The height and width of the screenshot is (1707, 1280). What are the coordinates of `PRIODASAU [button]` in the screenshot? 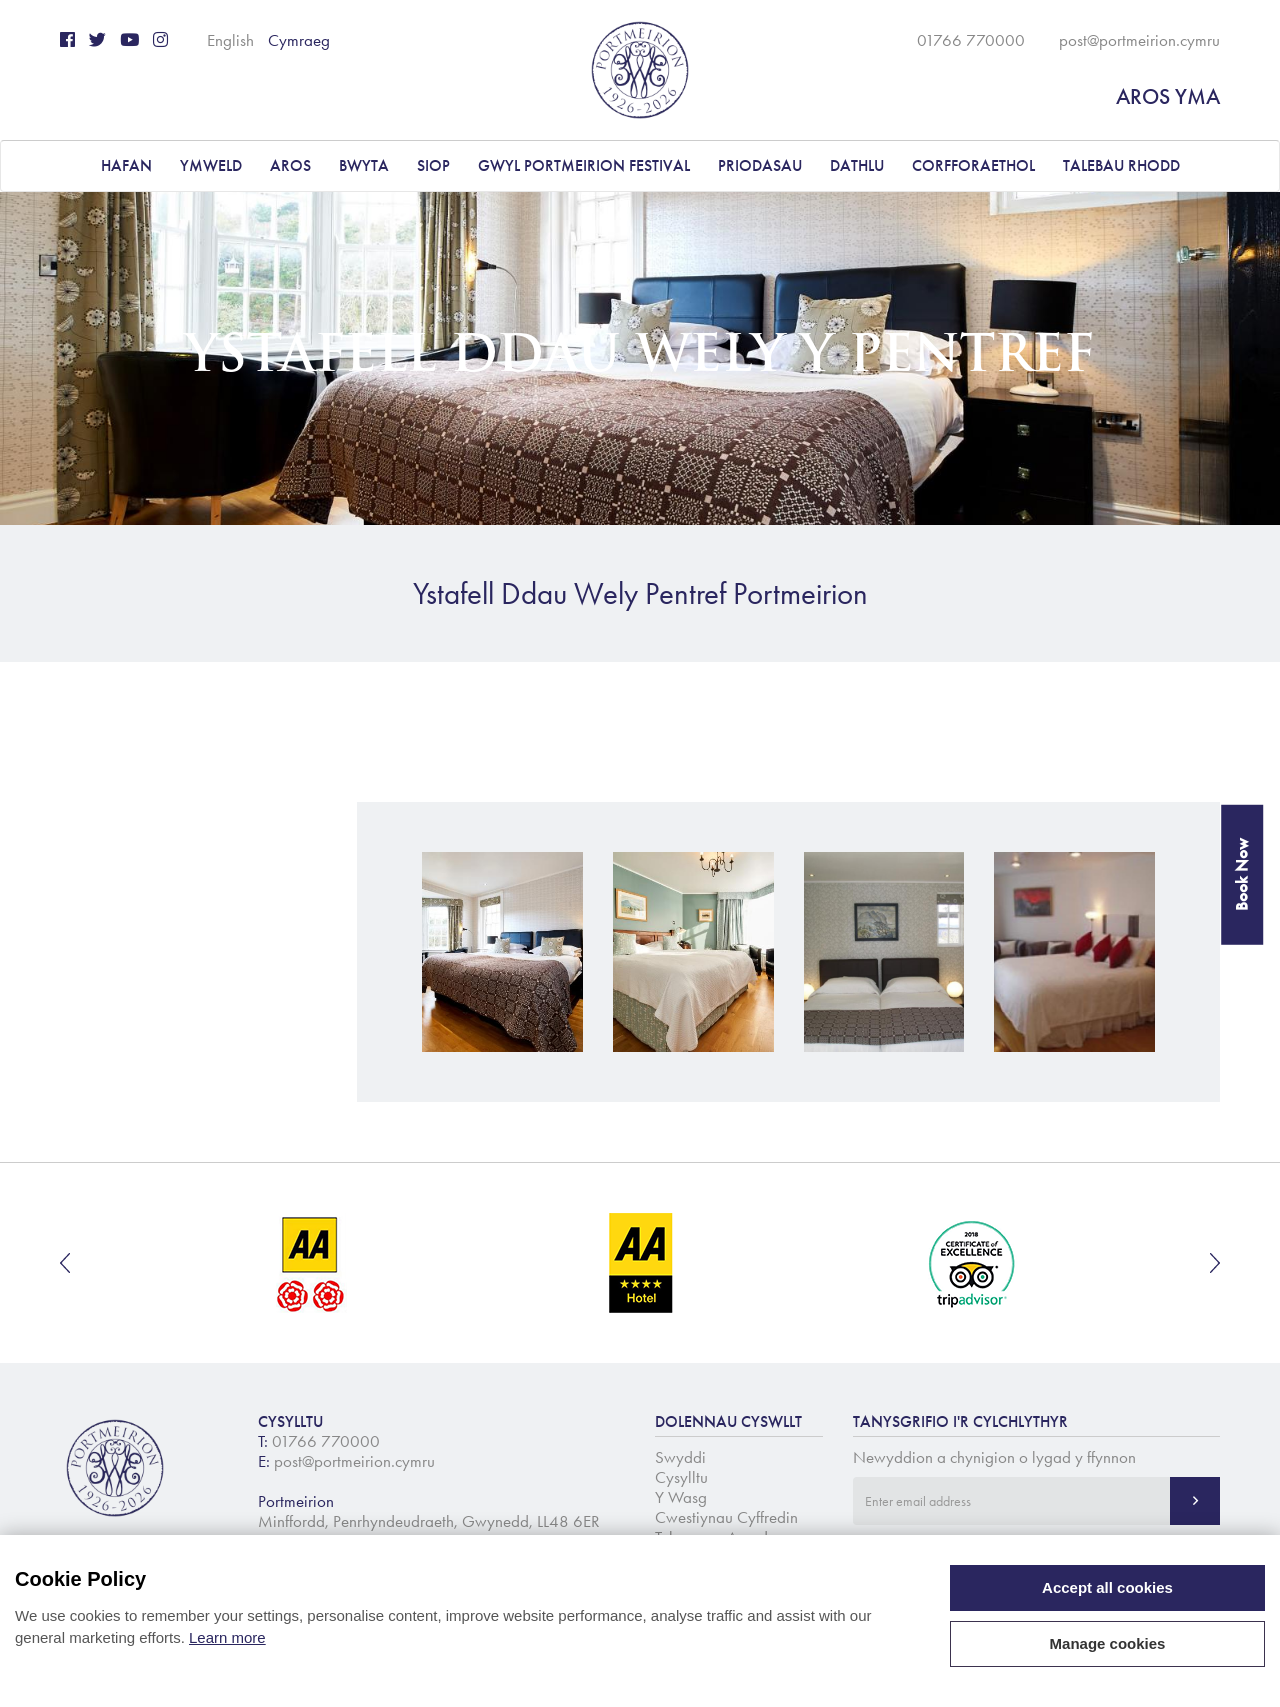 It's located at (760, 165).